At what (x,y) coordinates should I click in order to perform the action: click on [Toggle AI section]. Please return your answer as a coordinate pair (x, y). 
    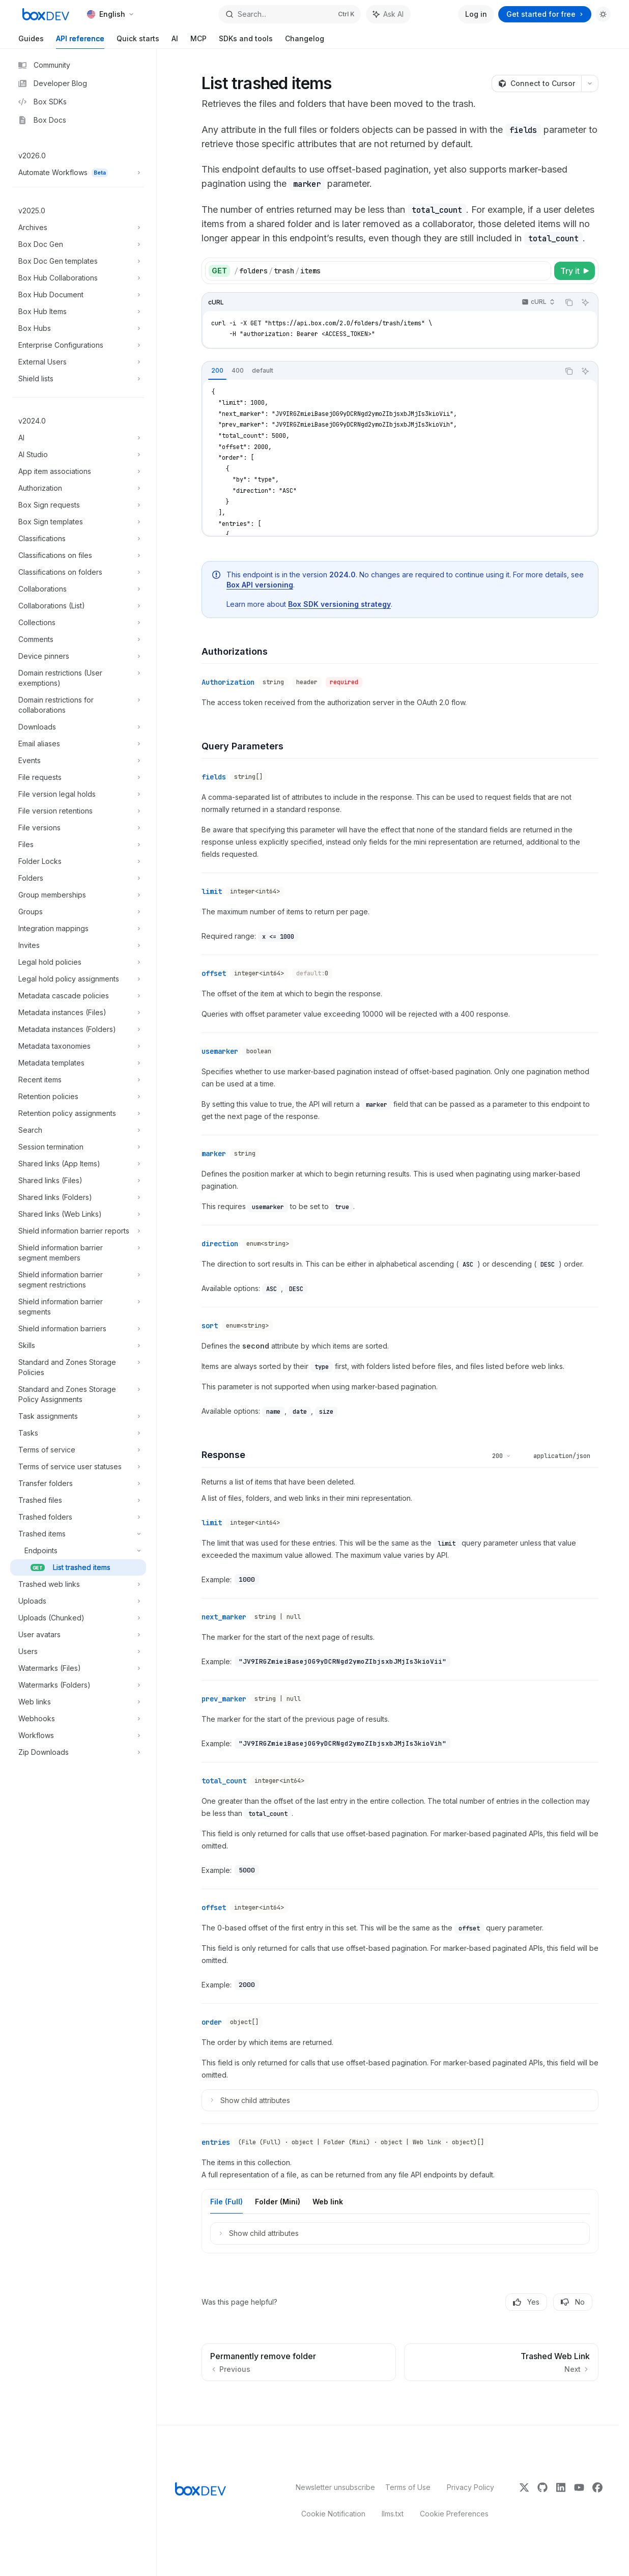
    Looking at the image, I should click on (78, 438).